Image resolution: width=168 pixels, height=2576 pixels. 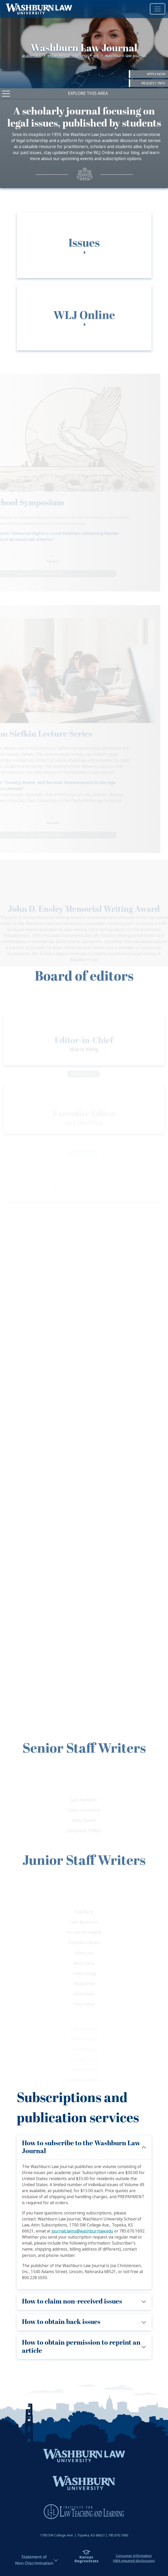 What do you see at coordinates (84, 260) in the screenshot?
I see `[tab]` at bounding box center [84, 260].